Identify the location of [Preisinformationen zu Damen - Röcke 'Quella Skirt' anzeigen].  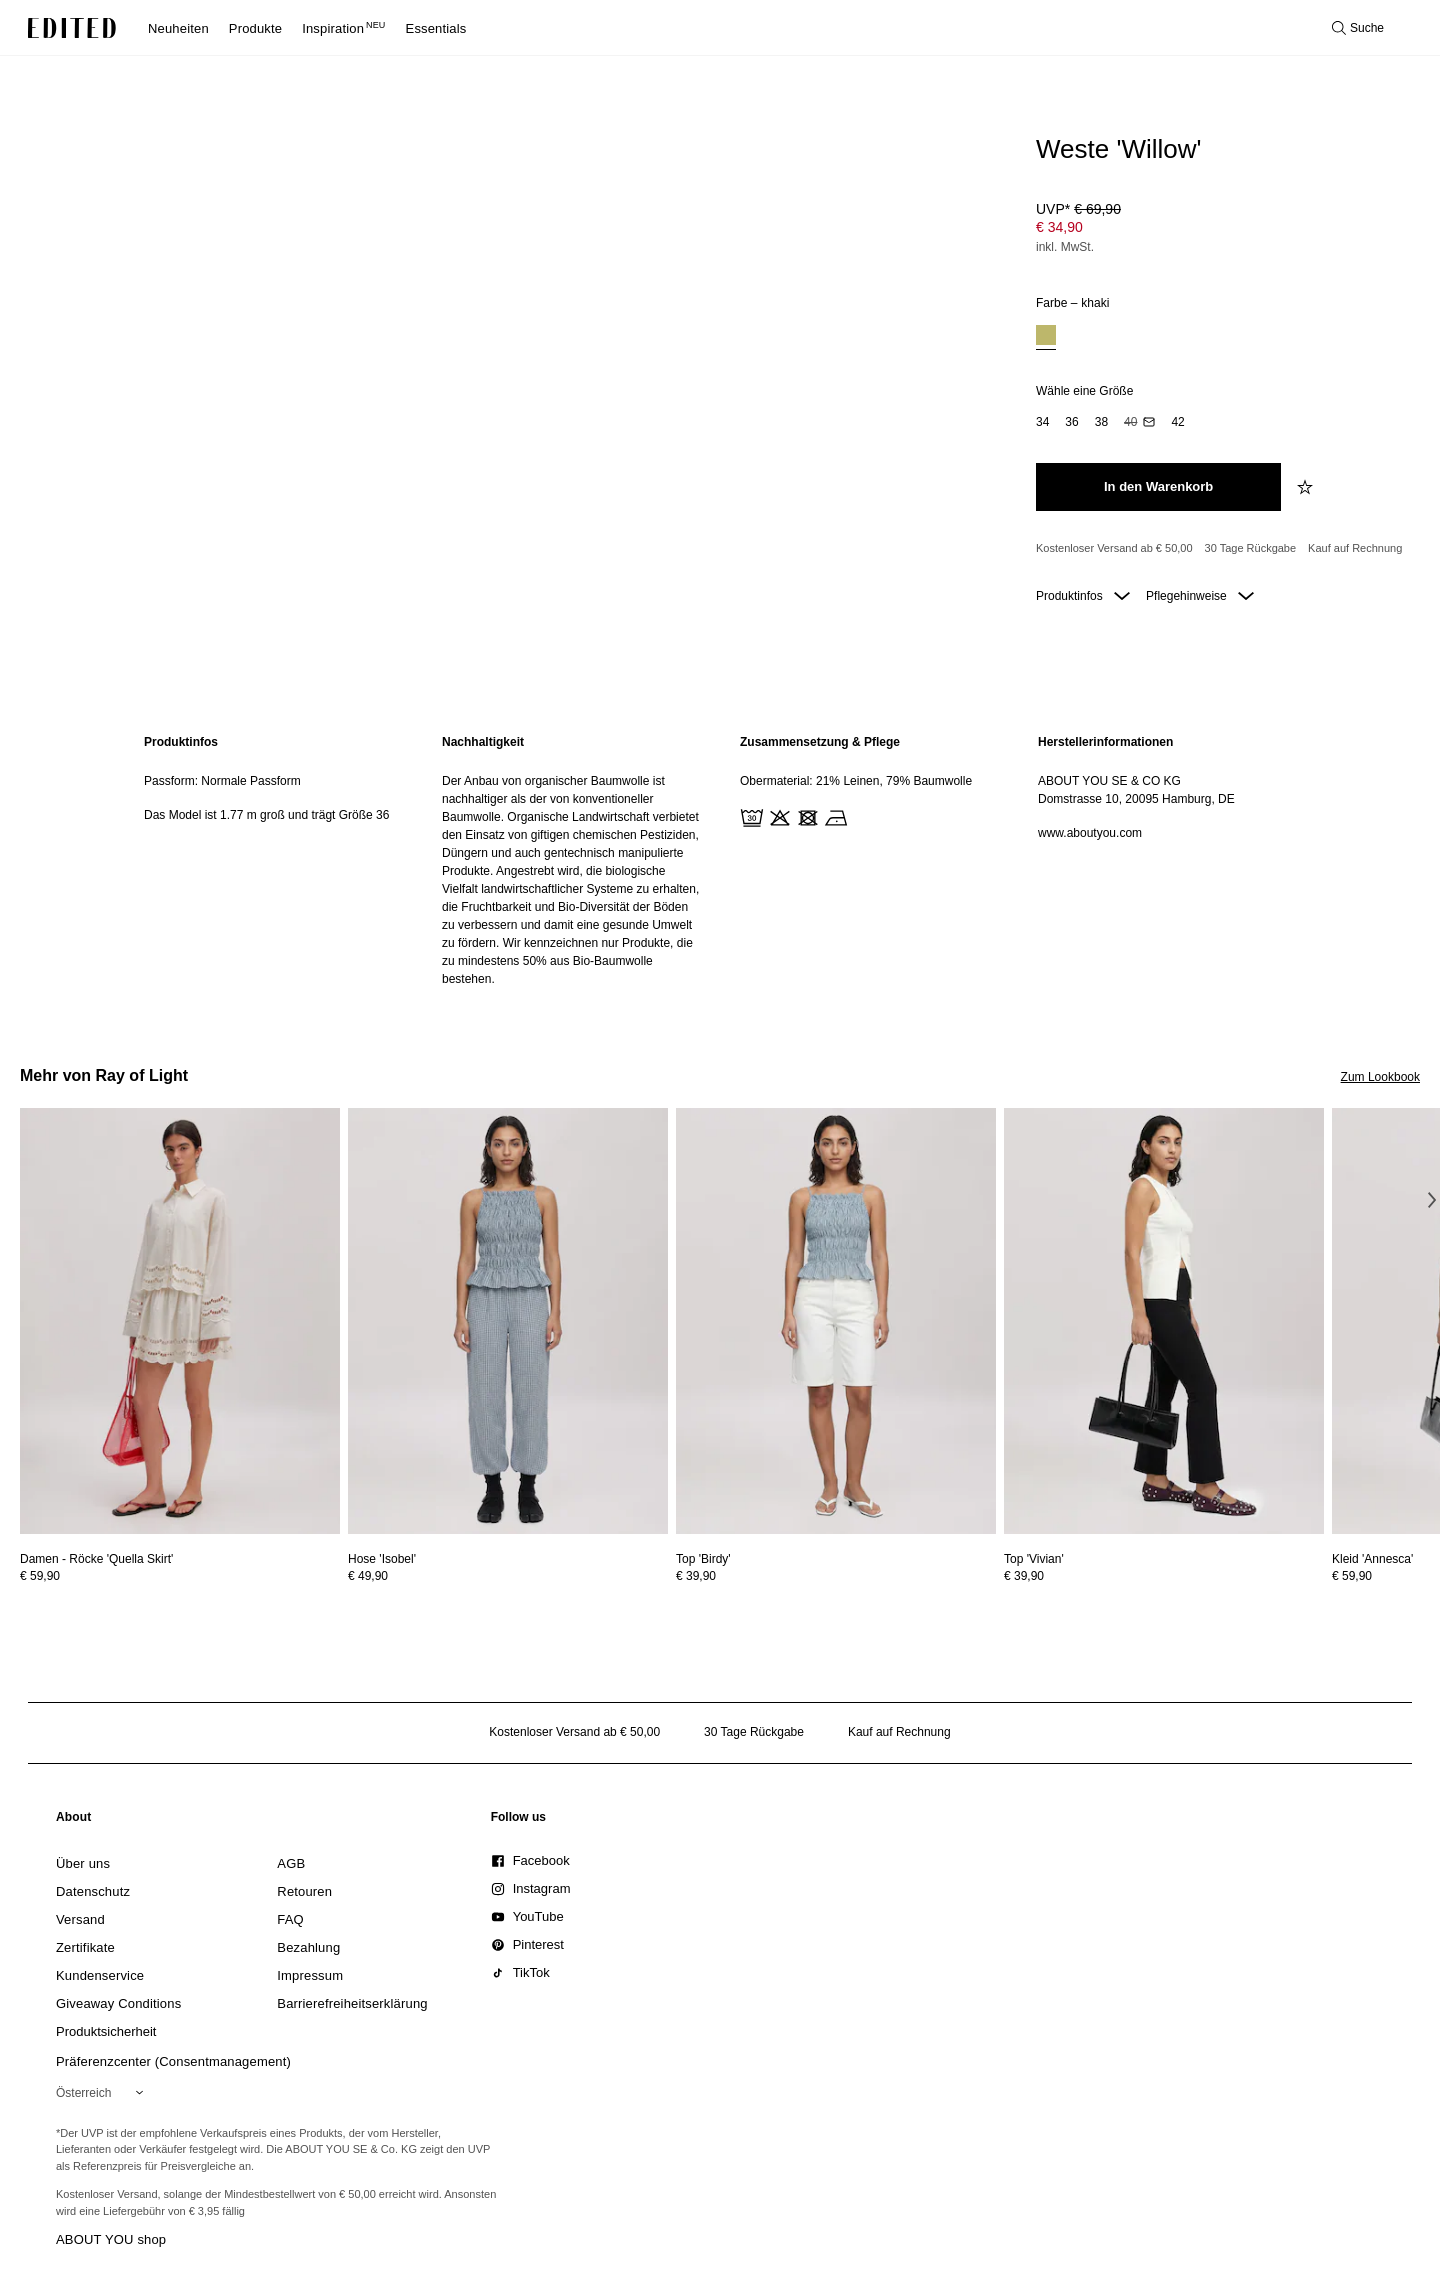
(180, 1576).